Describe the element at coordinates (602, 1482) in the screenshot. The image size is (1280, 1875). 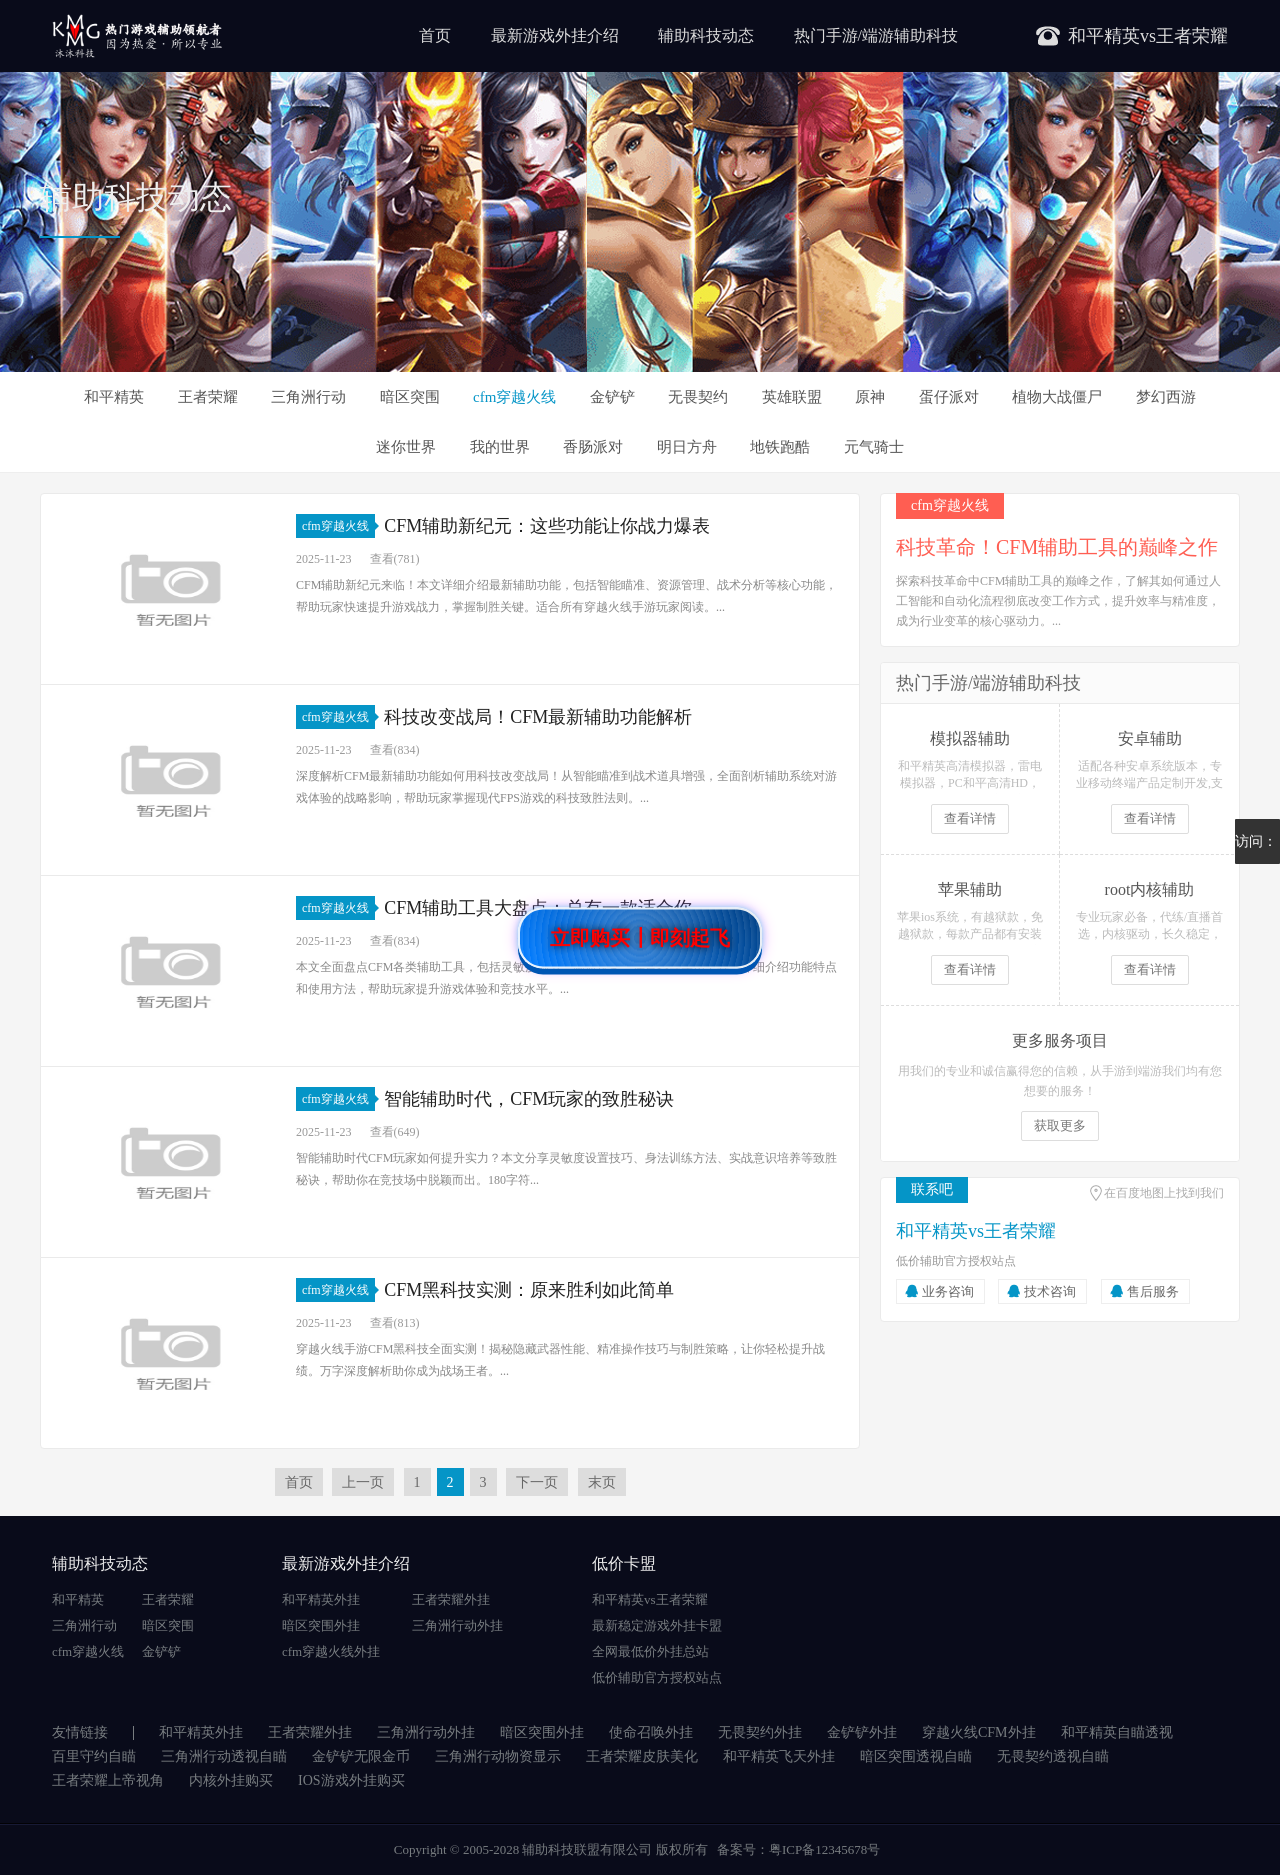
I see `末页` at that location.